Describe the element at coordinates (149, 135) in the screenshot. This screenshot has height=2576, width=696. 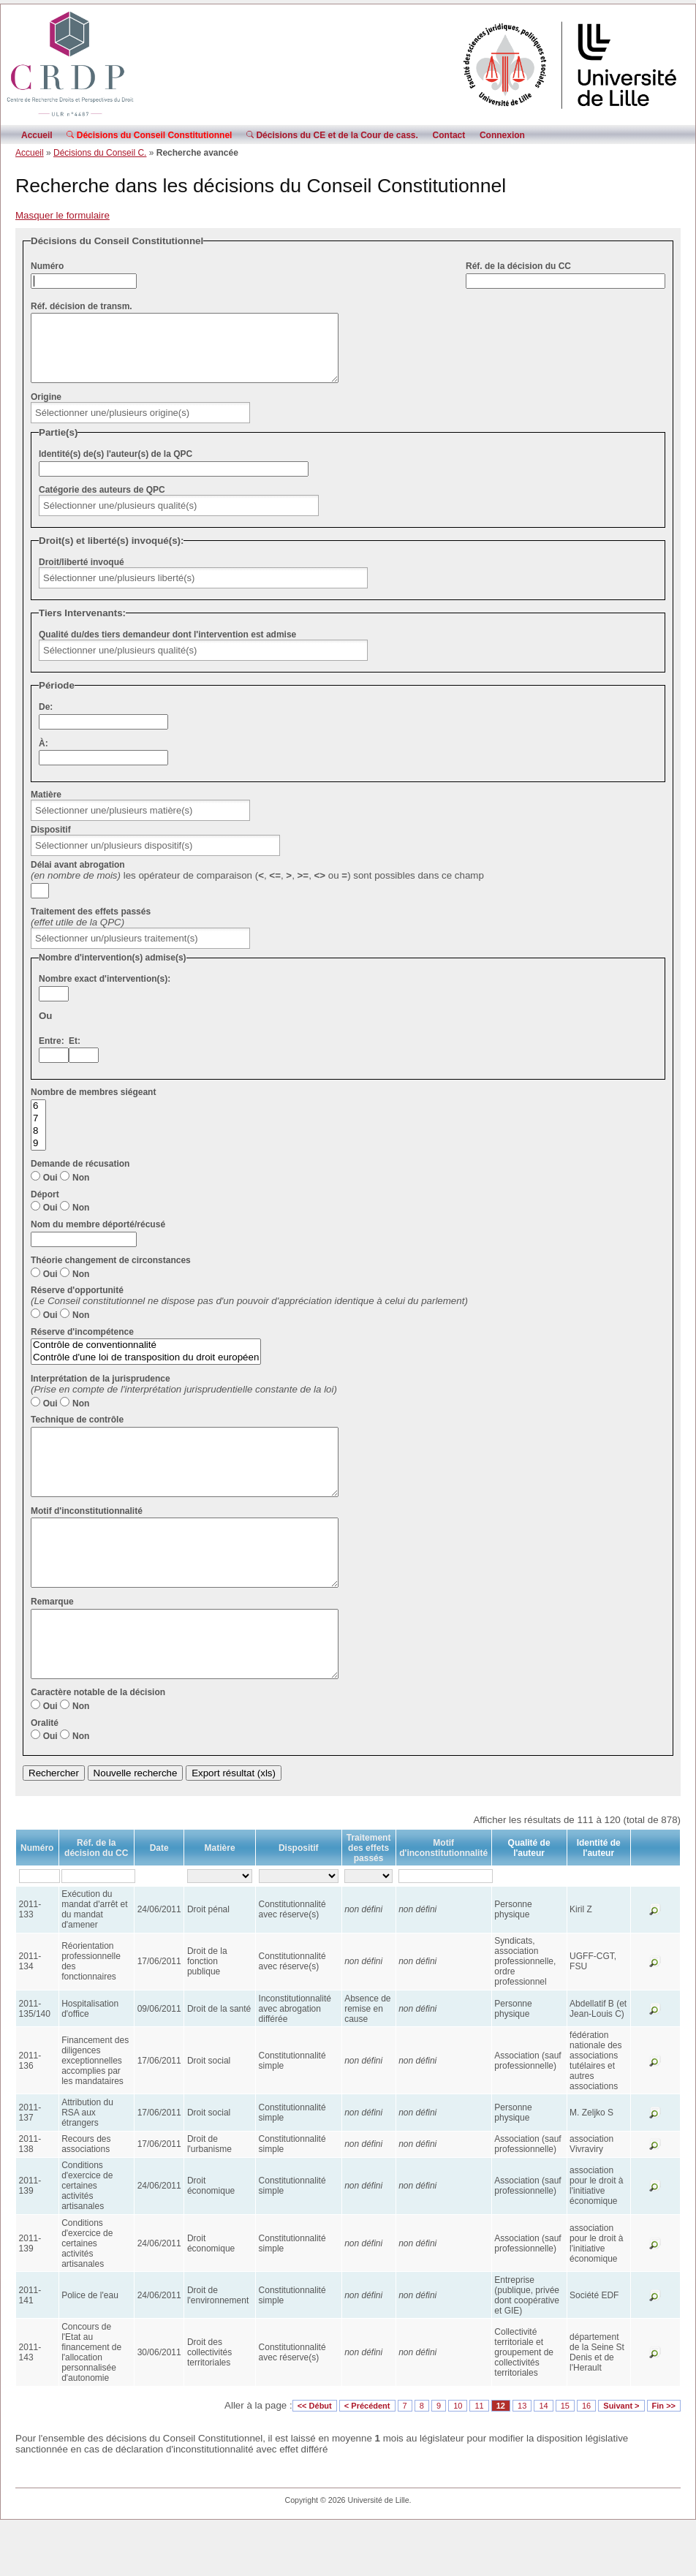
I see `Décisions du Conseil Constitutionnel` at that location.